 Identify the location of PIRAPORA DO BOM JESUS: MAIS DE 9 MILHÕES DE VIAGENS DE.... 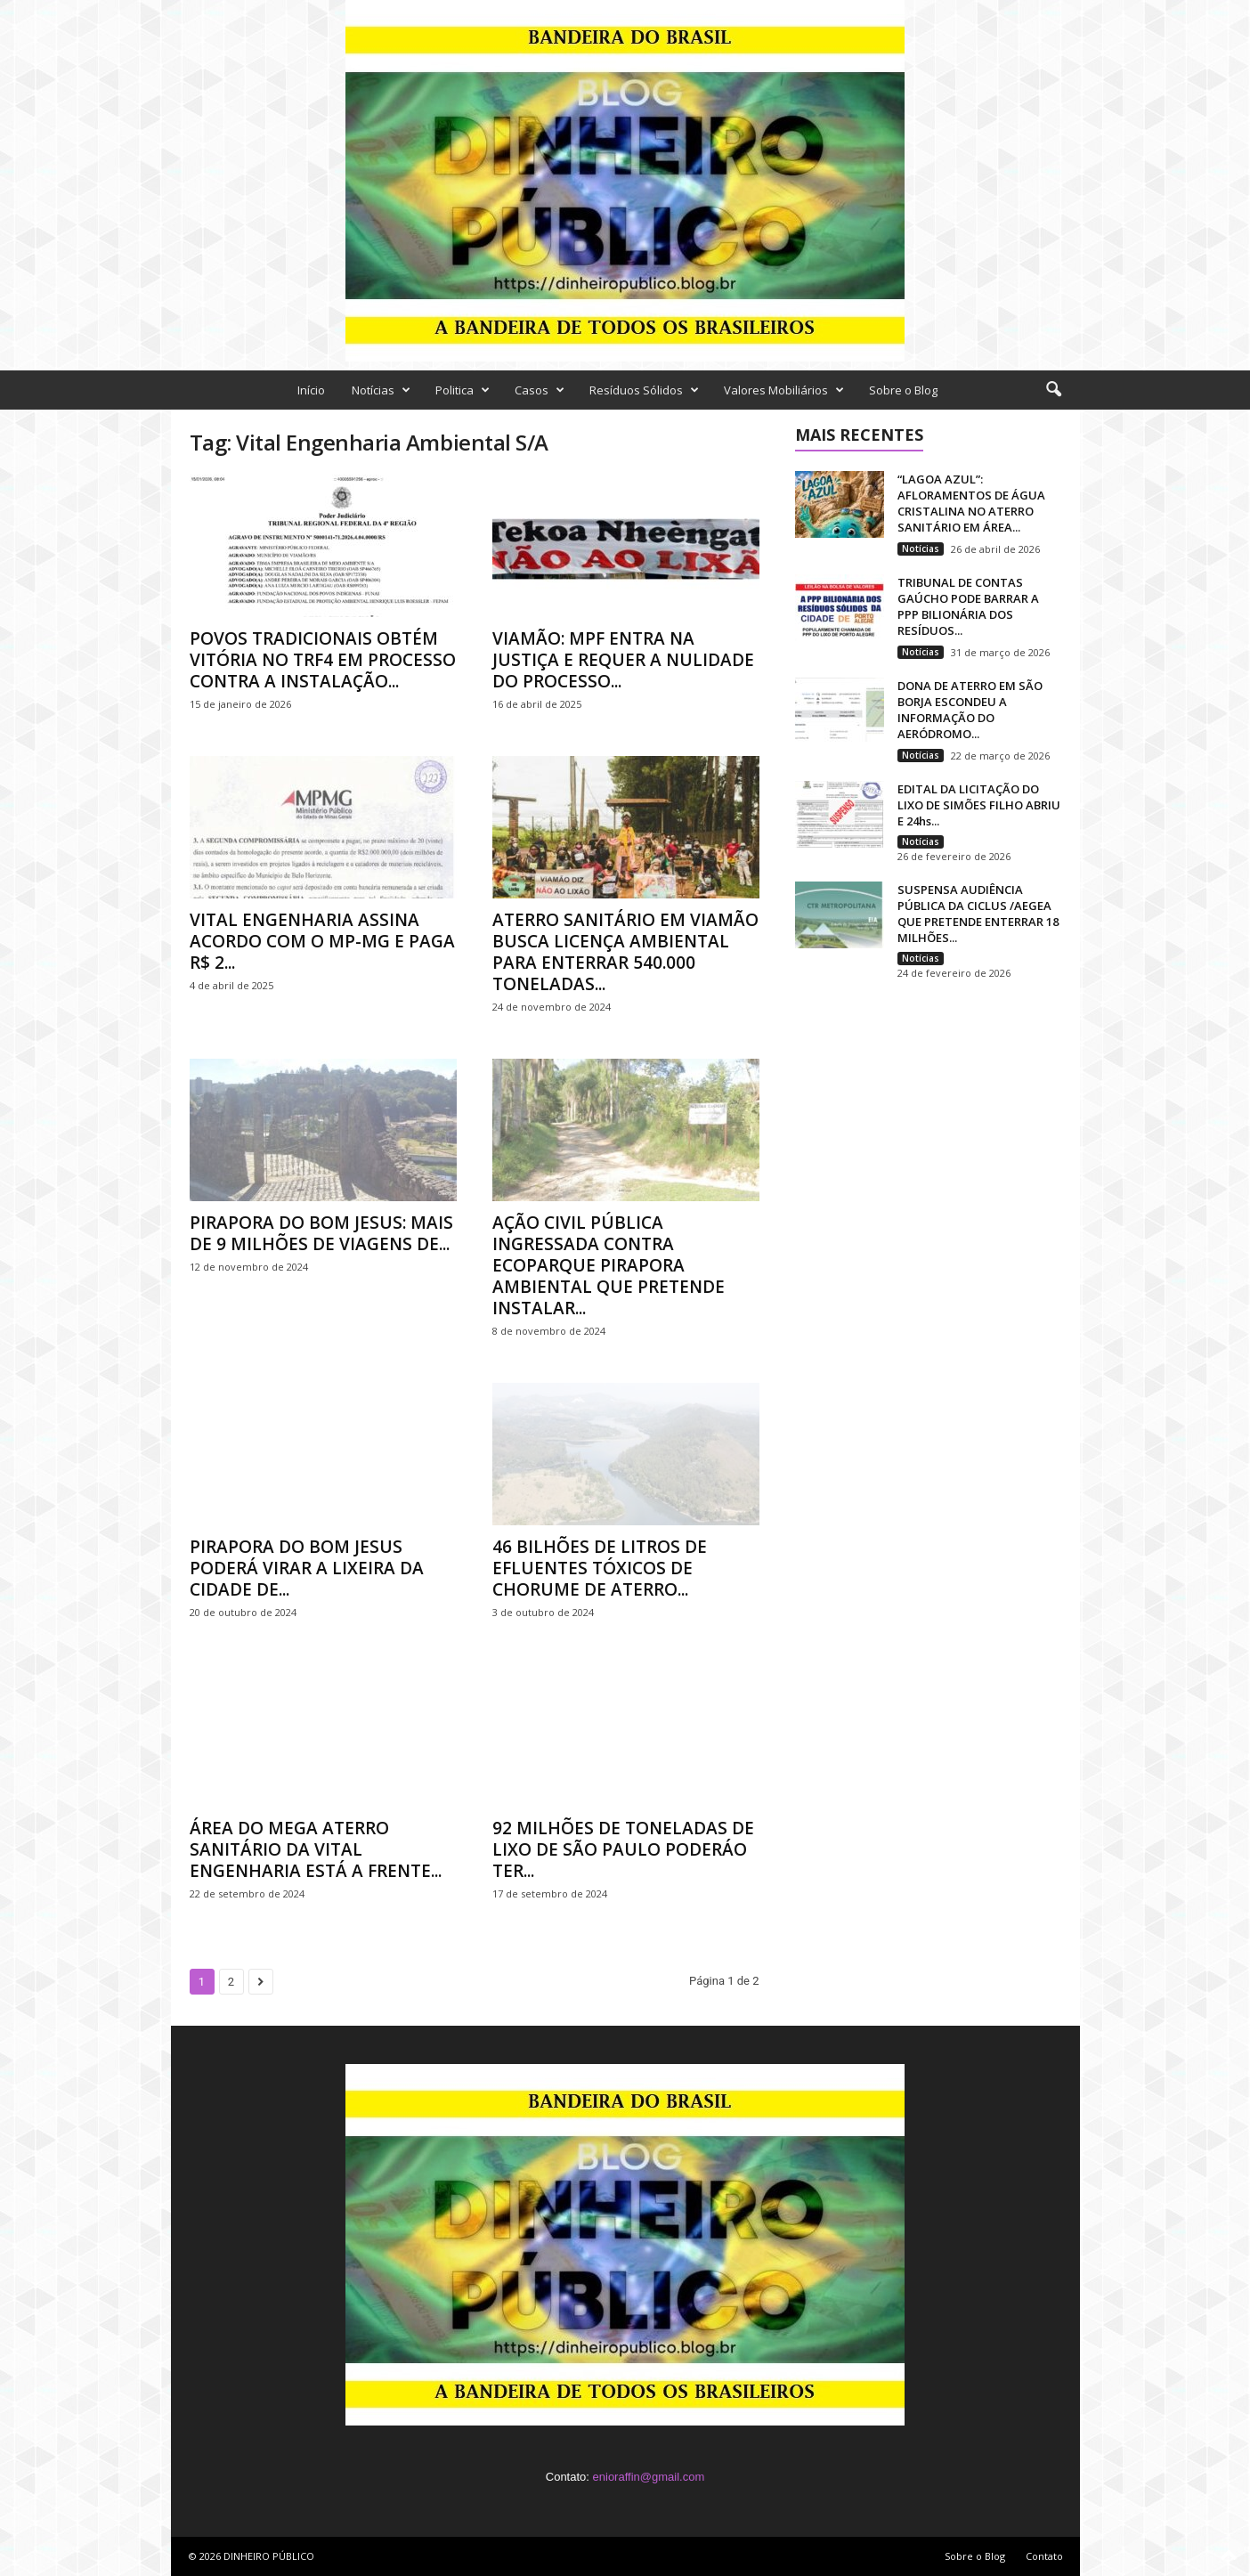
(321, 1233).